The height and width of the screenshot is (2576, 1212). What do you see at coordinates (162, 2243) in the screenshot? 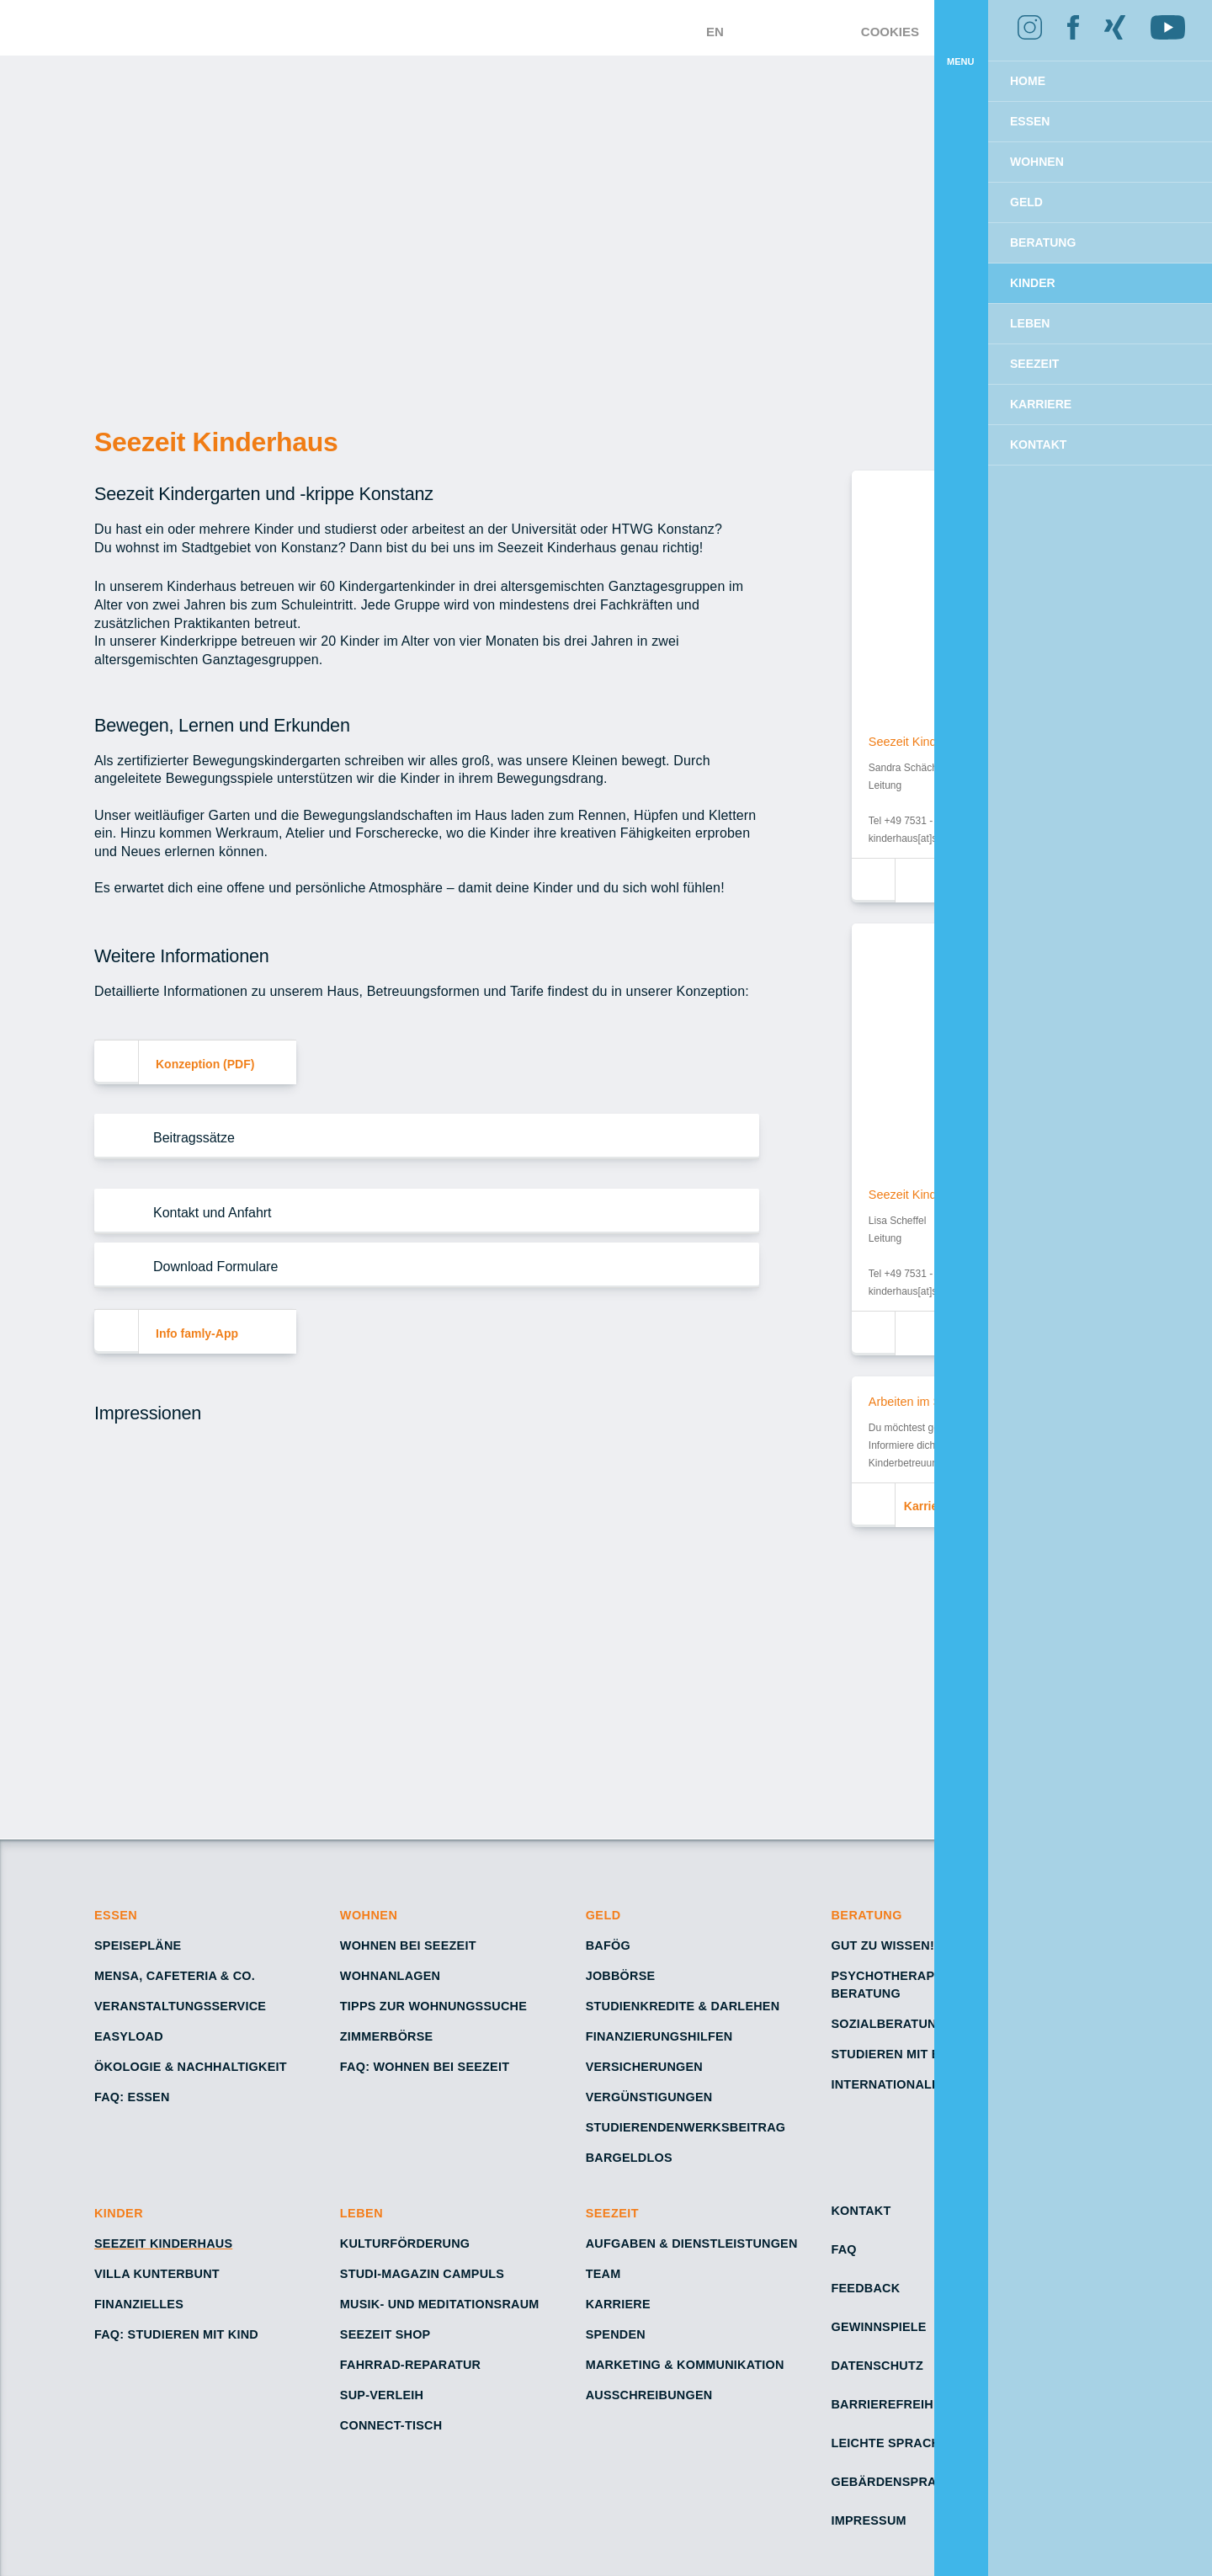
I see `Seezeit Kinderhaus` at bounding box center [162, 2243].